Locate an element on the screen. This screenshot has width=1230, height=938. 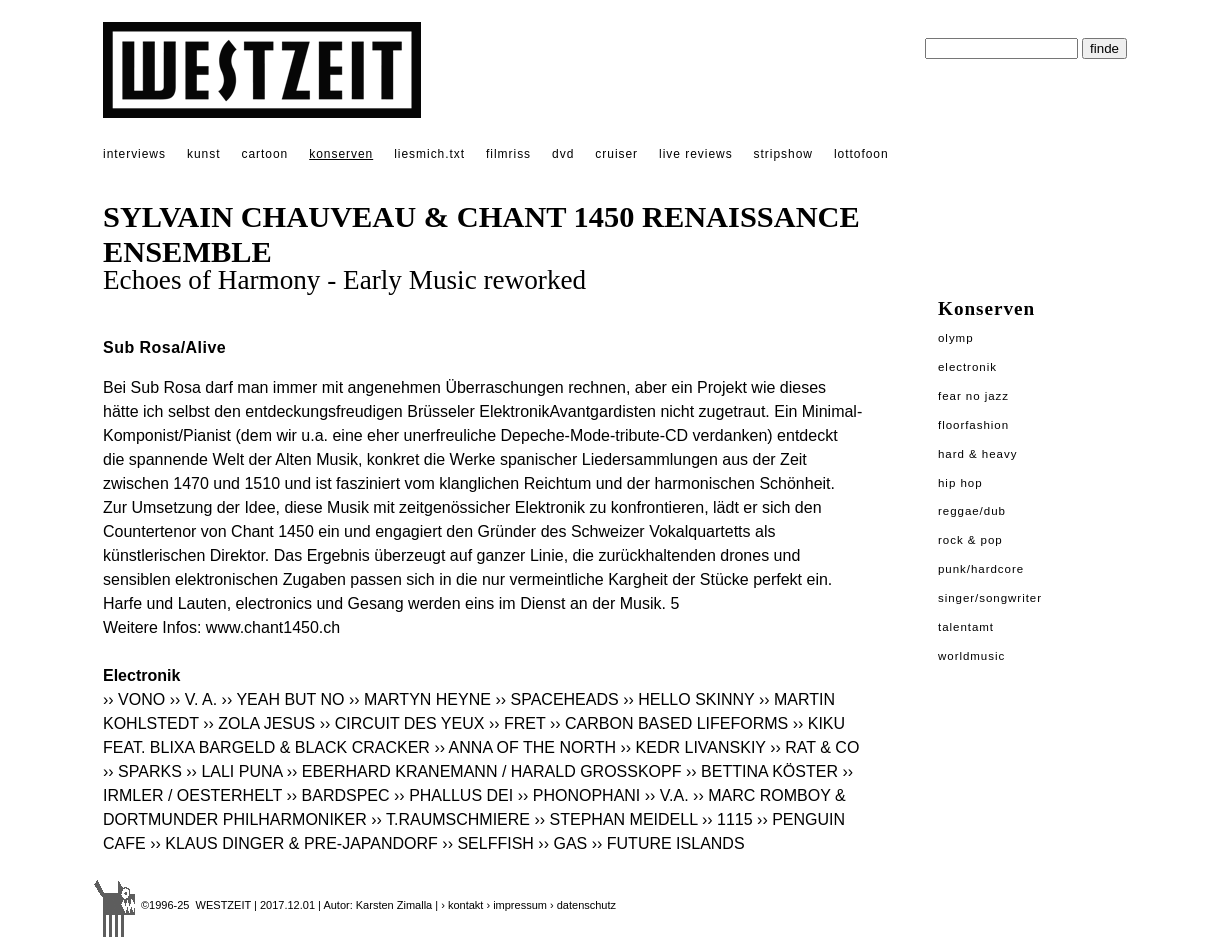
›› STEPHAN MEIDELL is located at coordinates (615, 819).